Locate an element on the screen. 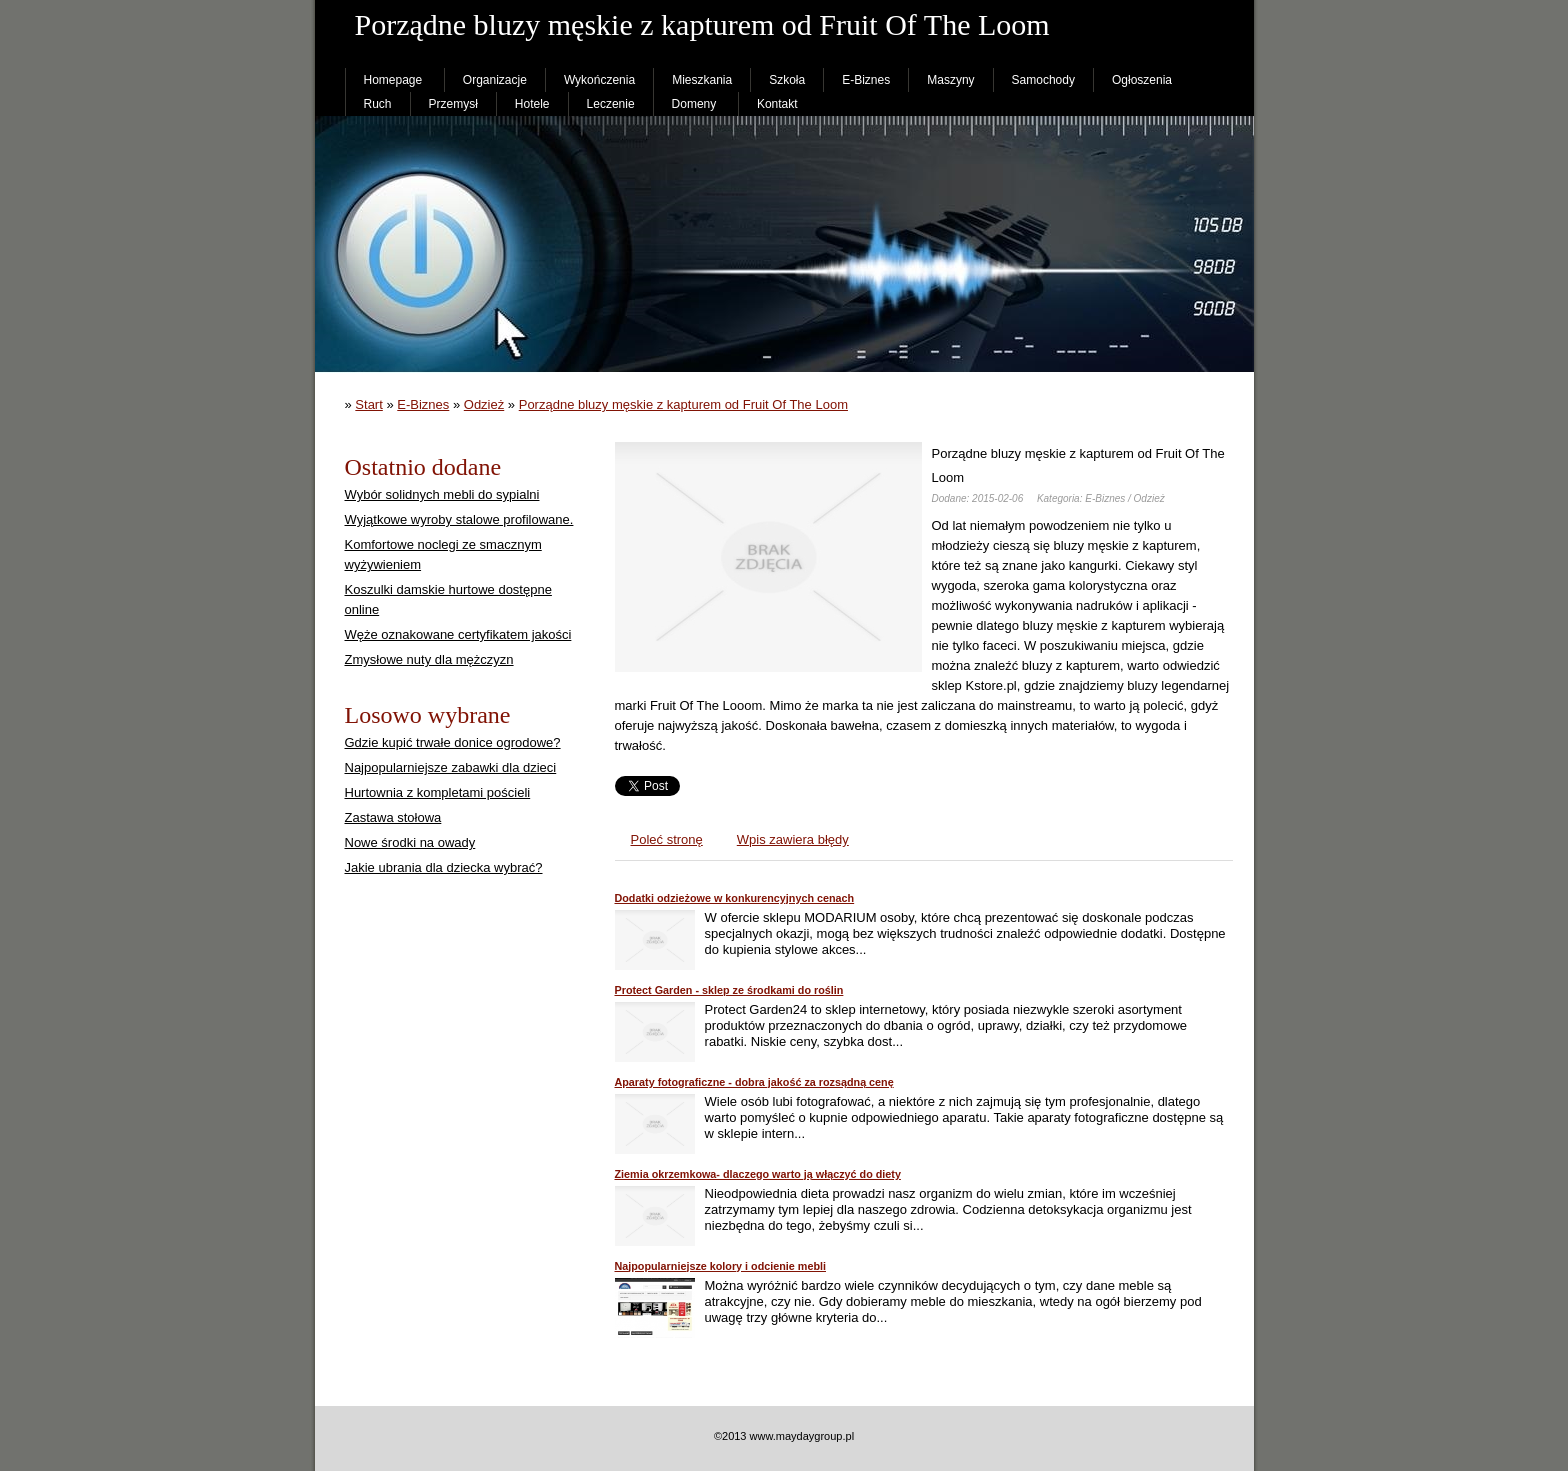  Szkoła is located at coordinates (787, 80).